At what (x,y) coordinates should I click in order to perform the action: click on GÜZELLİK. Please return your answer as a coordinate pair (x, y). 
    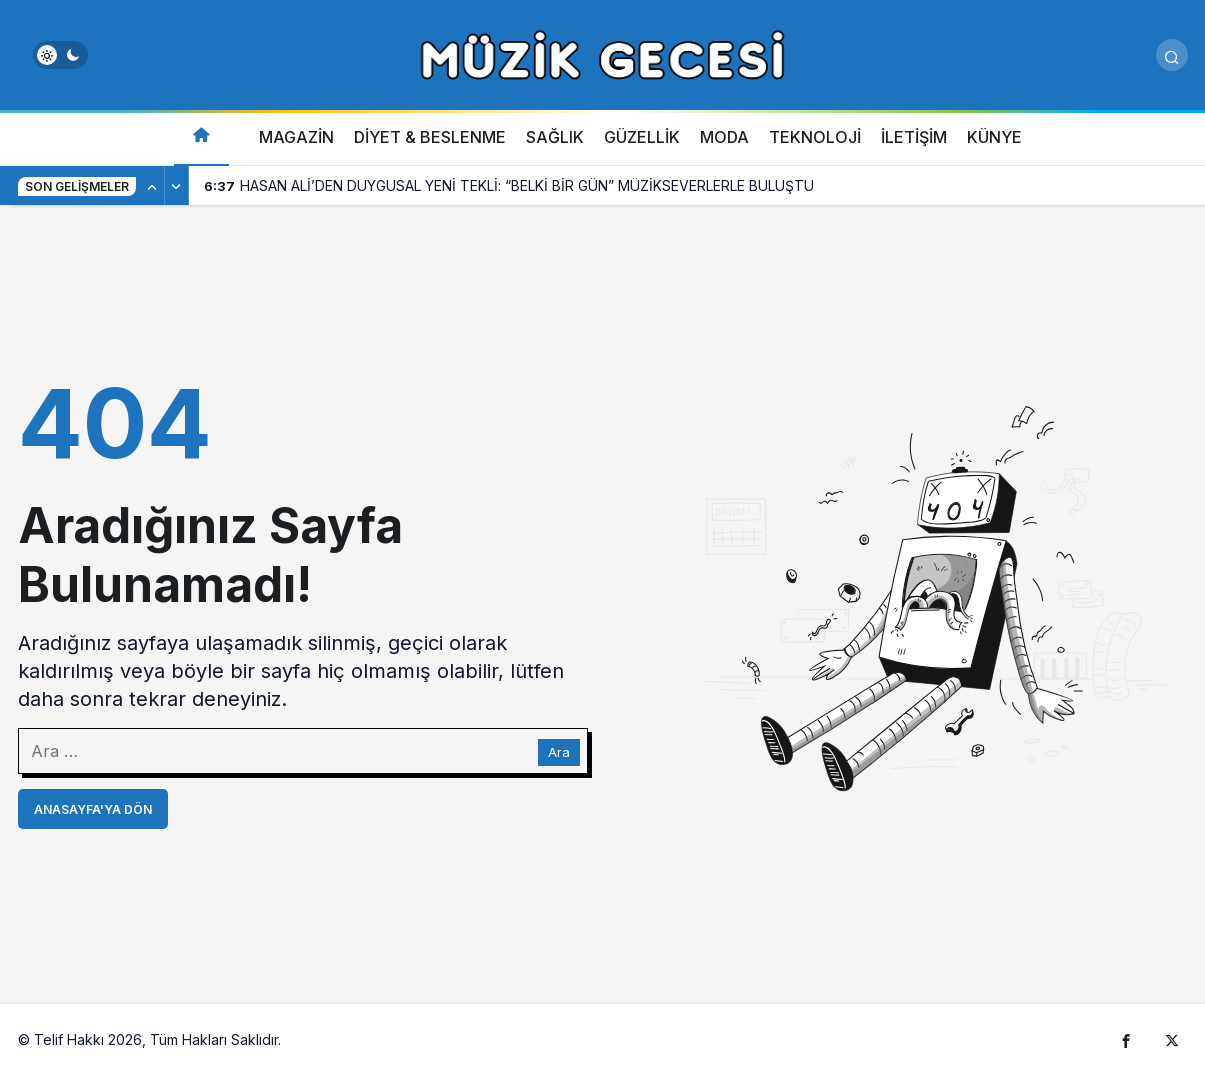
    Looking at the image, I should click on (642, 137).